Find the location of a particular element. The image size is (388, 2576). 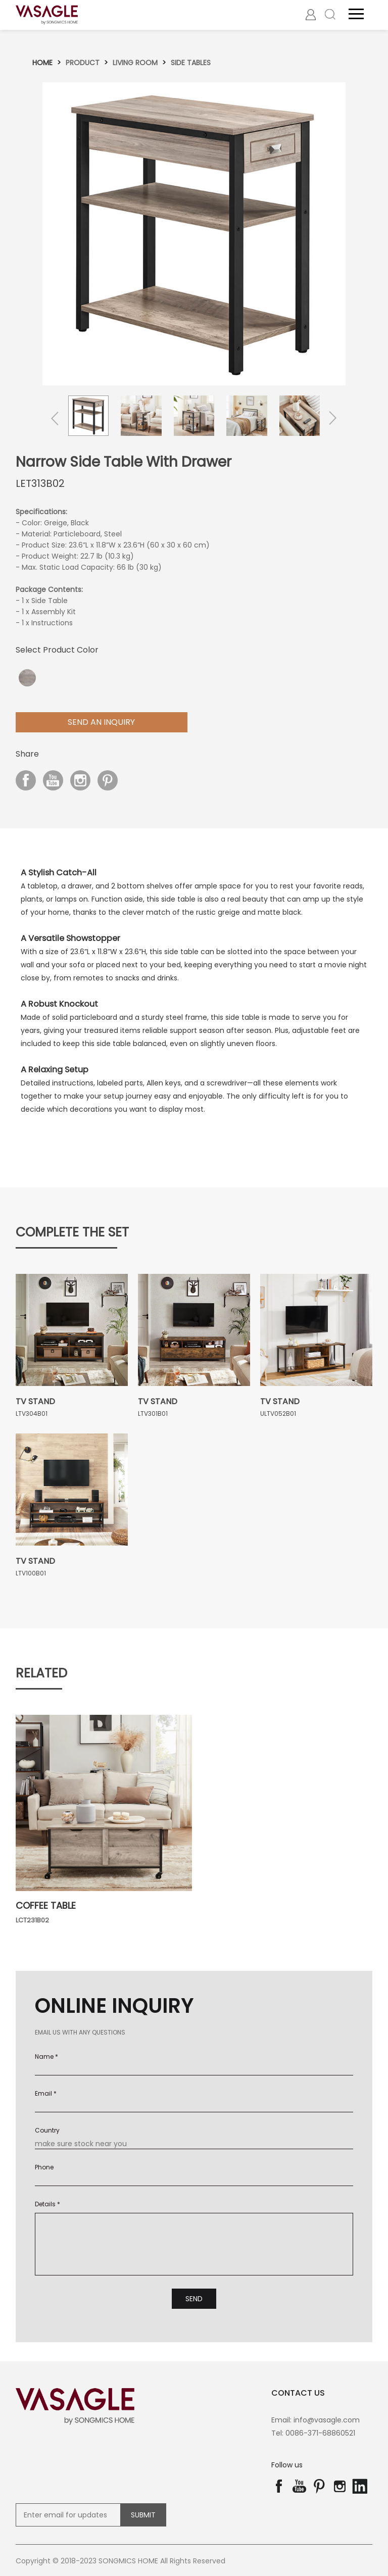

Send aN Inquiry is located at coordinates (101, 721).